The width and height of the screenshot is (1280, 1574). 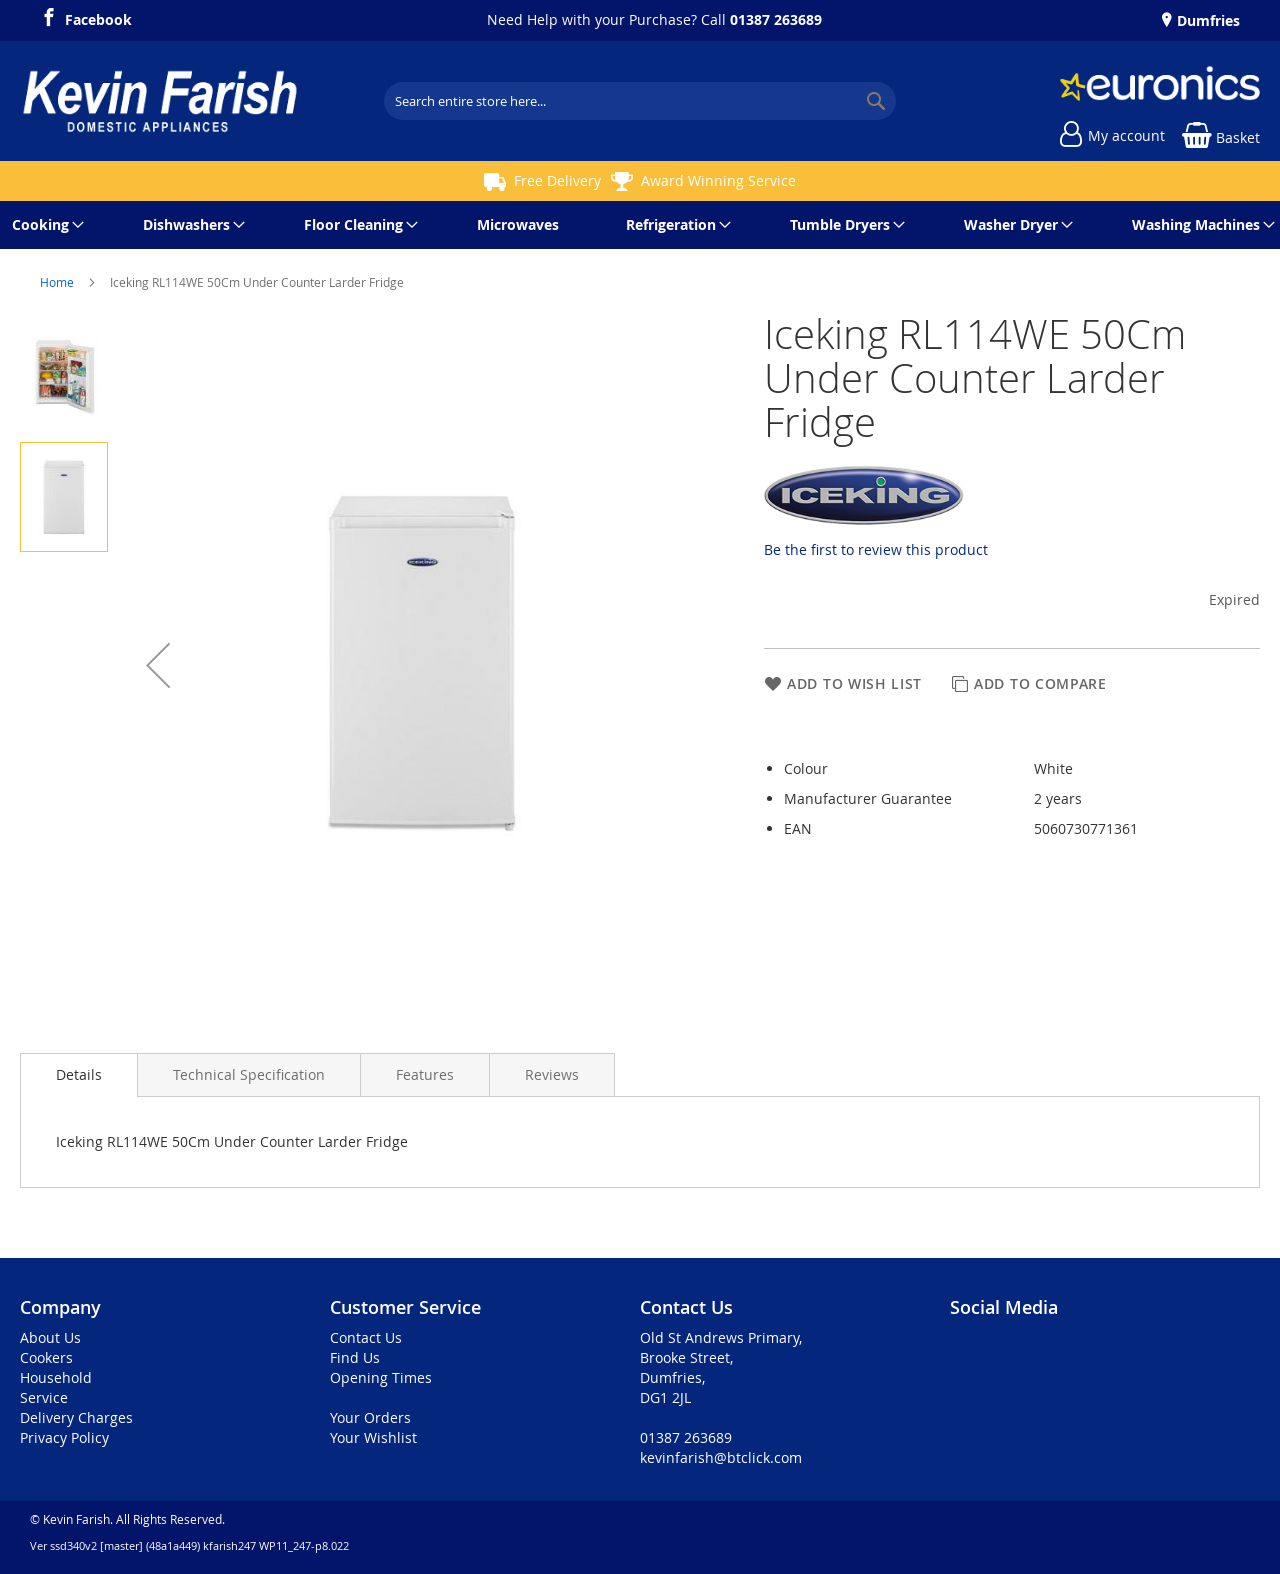 What do you see at coordinates (44, 1397) in the screenshot?
I see `Service` at bounding box center [44, 1397].